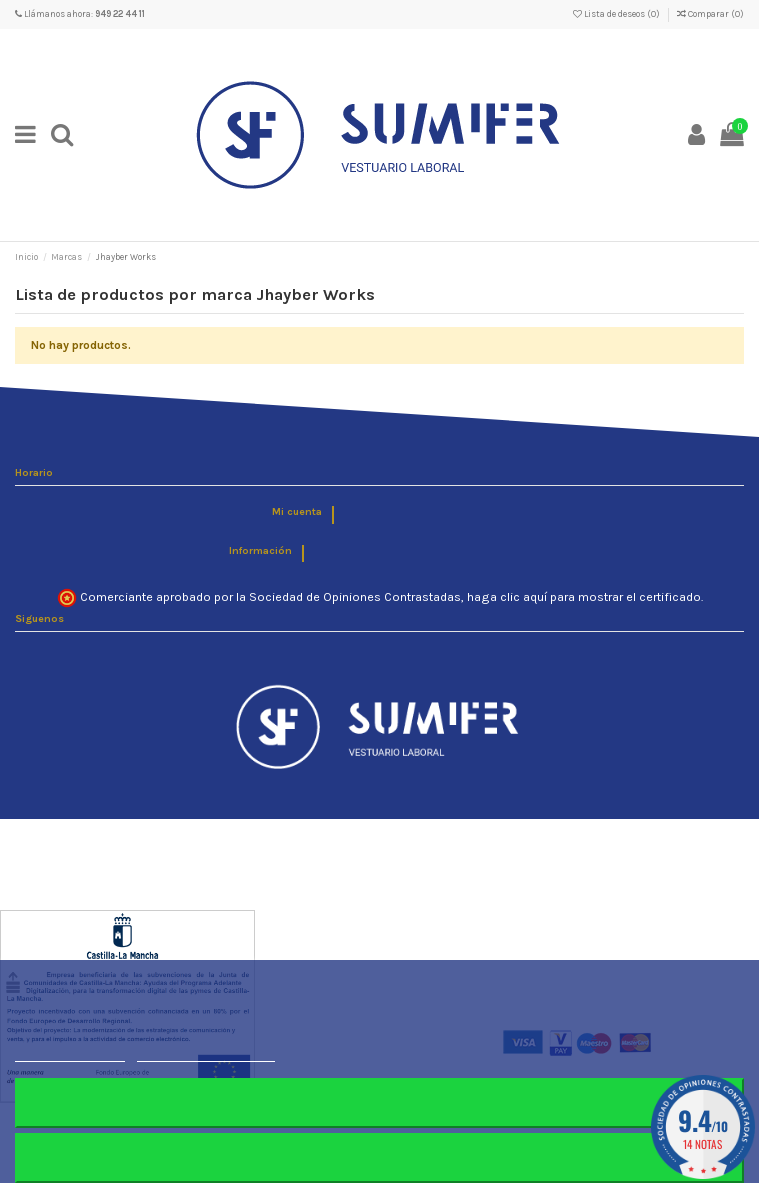  Describe the element at coordinates (617, 14) in the screenshot. I see `Lista de deseos ()` at that location.